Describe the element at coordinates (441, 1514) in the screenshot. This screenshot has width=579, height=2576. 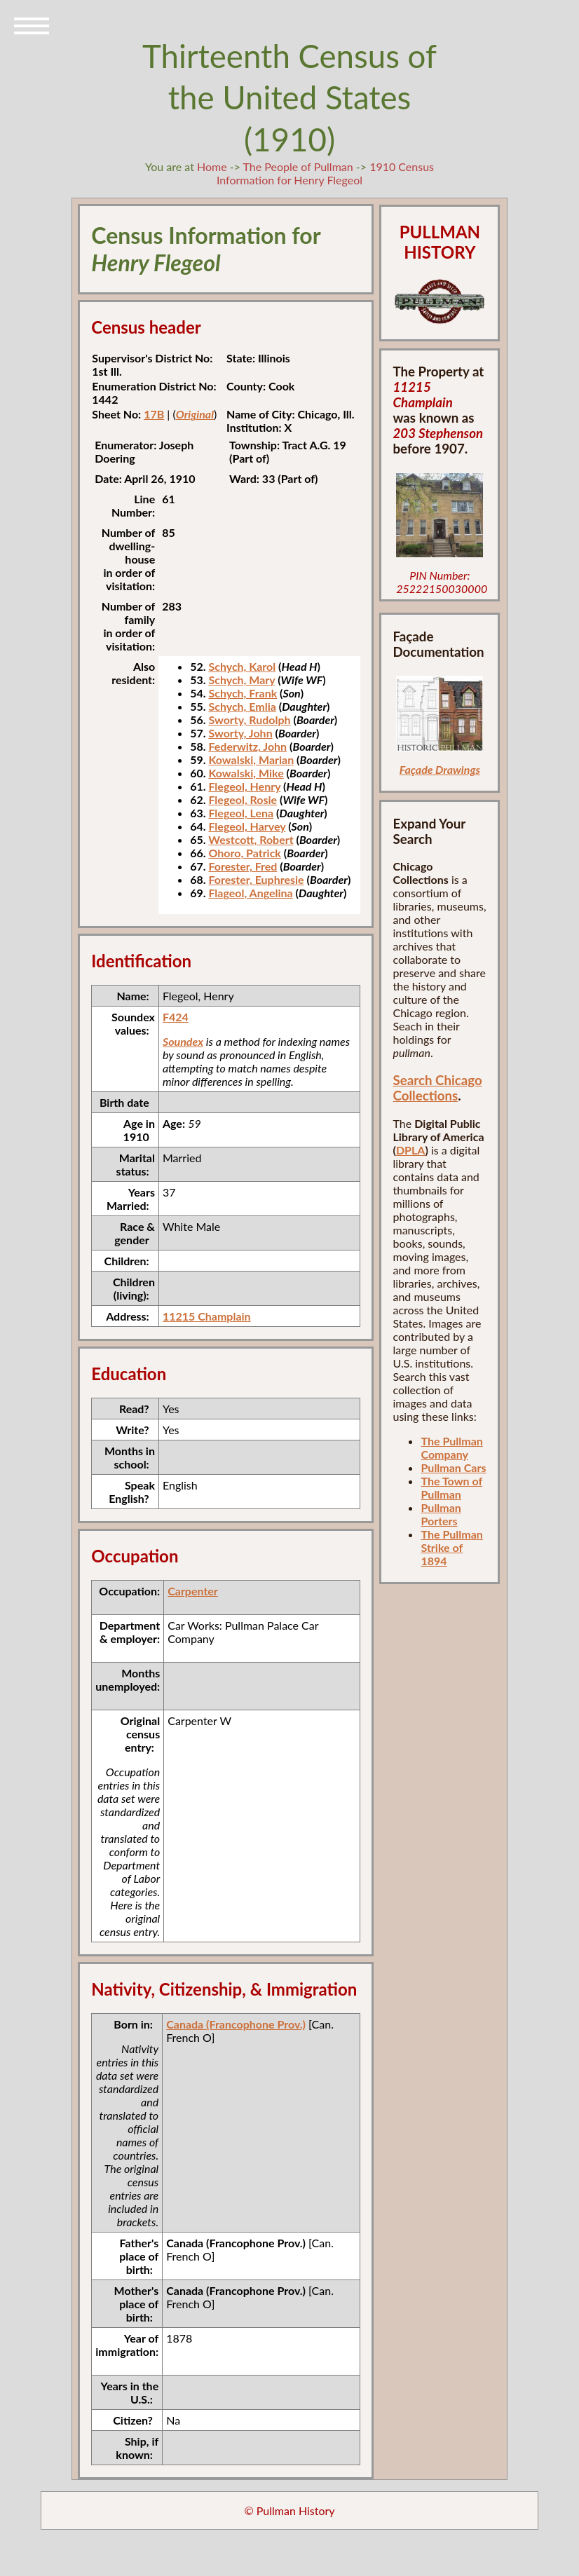
I see `Pullman Porters` at that location.